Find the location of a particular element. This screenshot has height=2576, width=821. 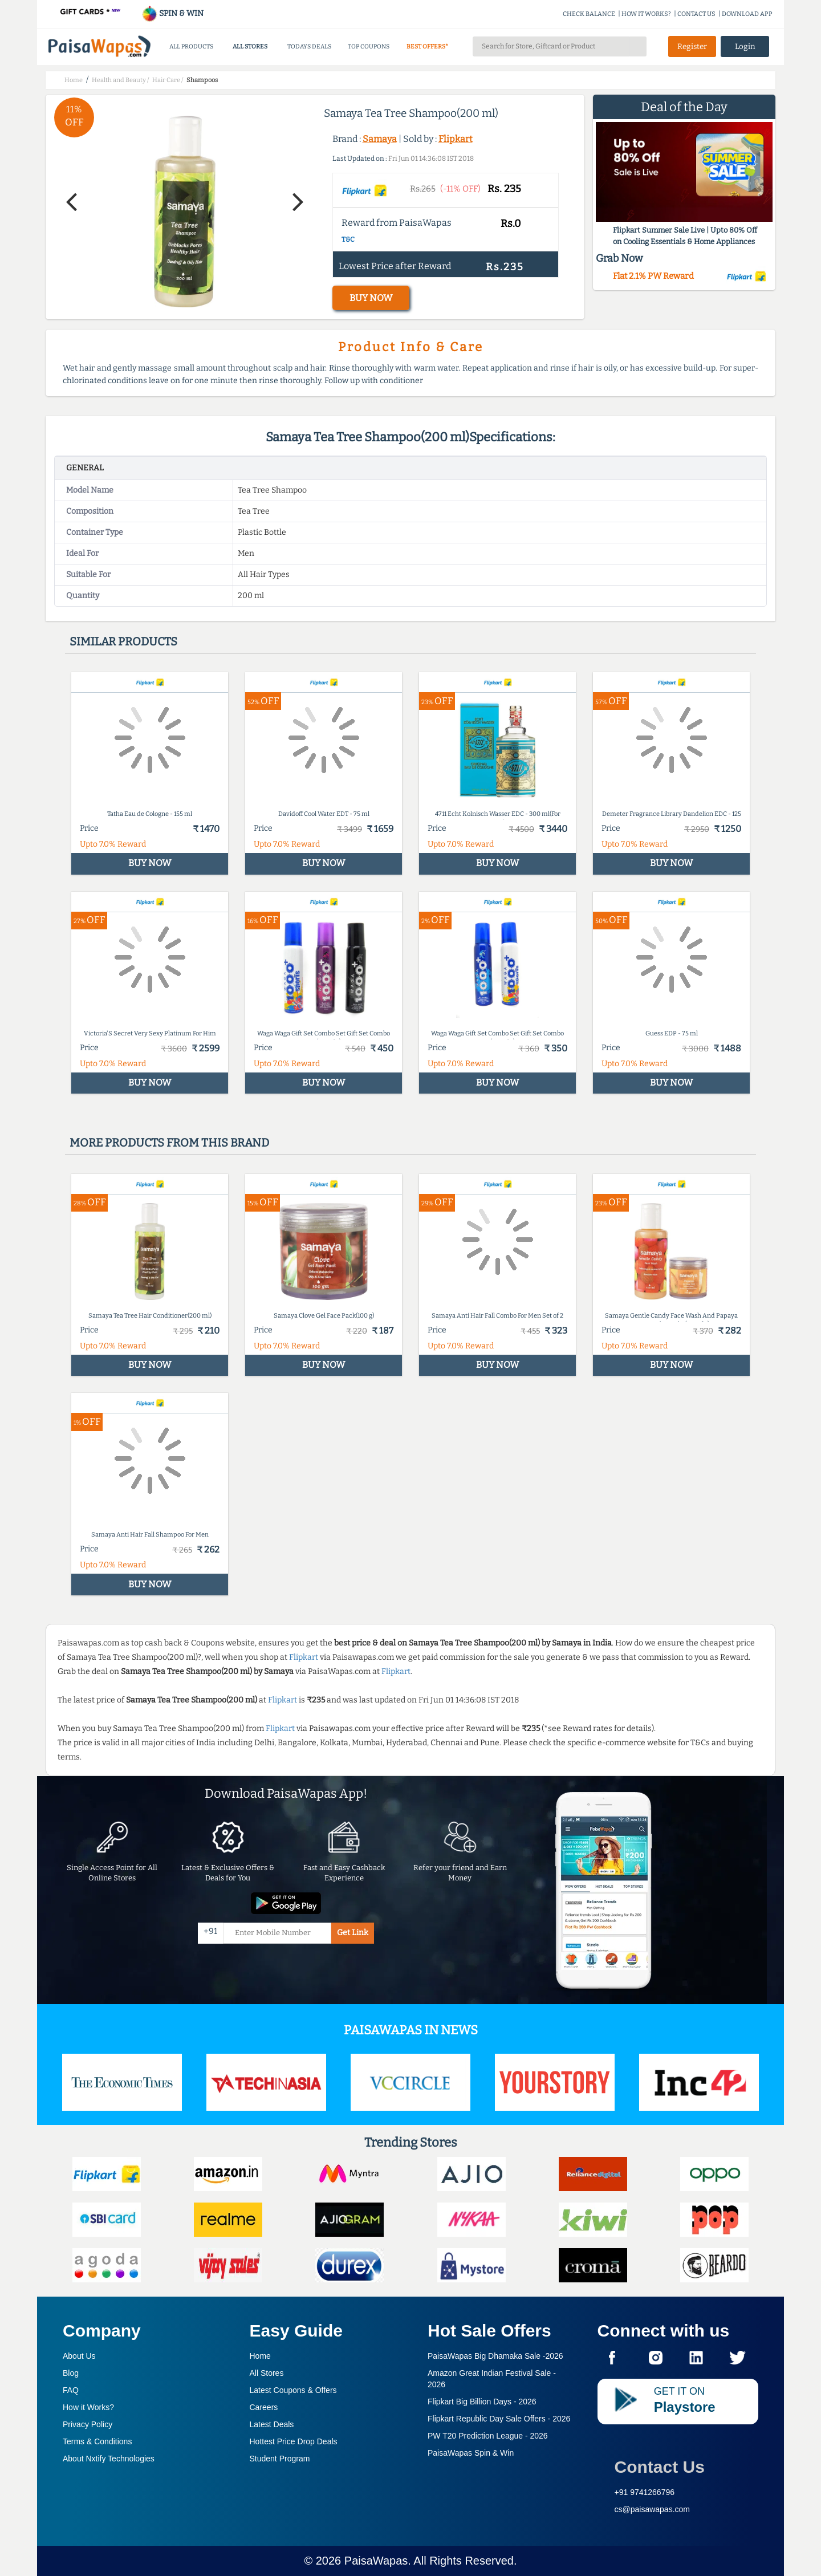

Student Program is located at coordinates (280, 2458).